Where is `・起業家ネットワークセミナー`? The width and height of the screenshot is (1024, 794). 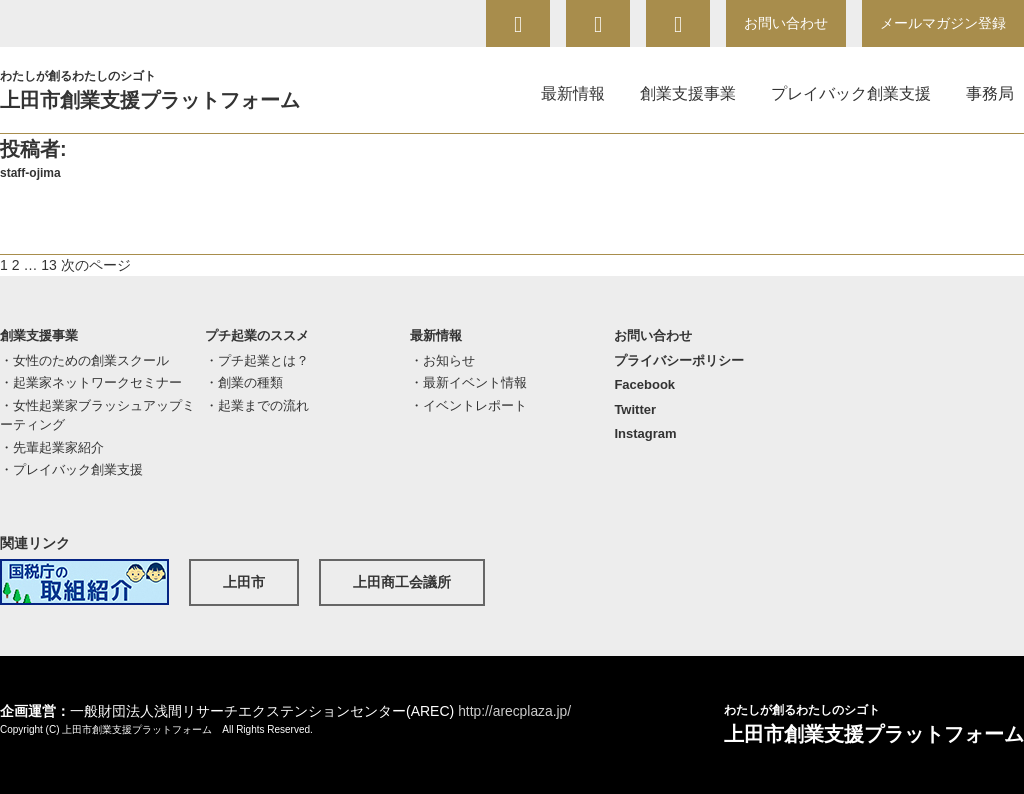
・起業家ネットワークセミナー is located at coordinates (91, 382).